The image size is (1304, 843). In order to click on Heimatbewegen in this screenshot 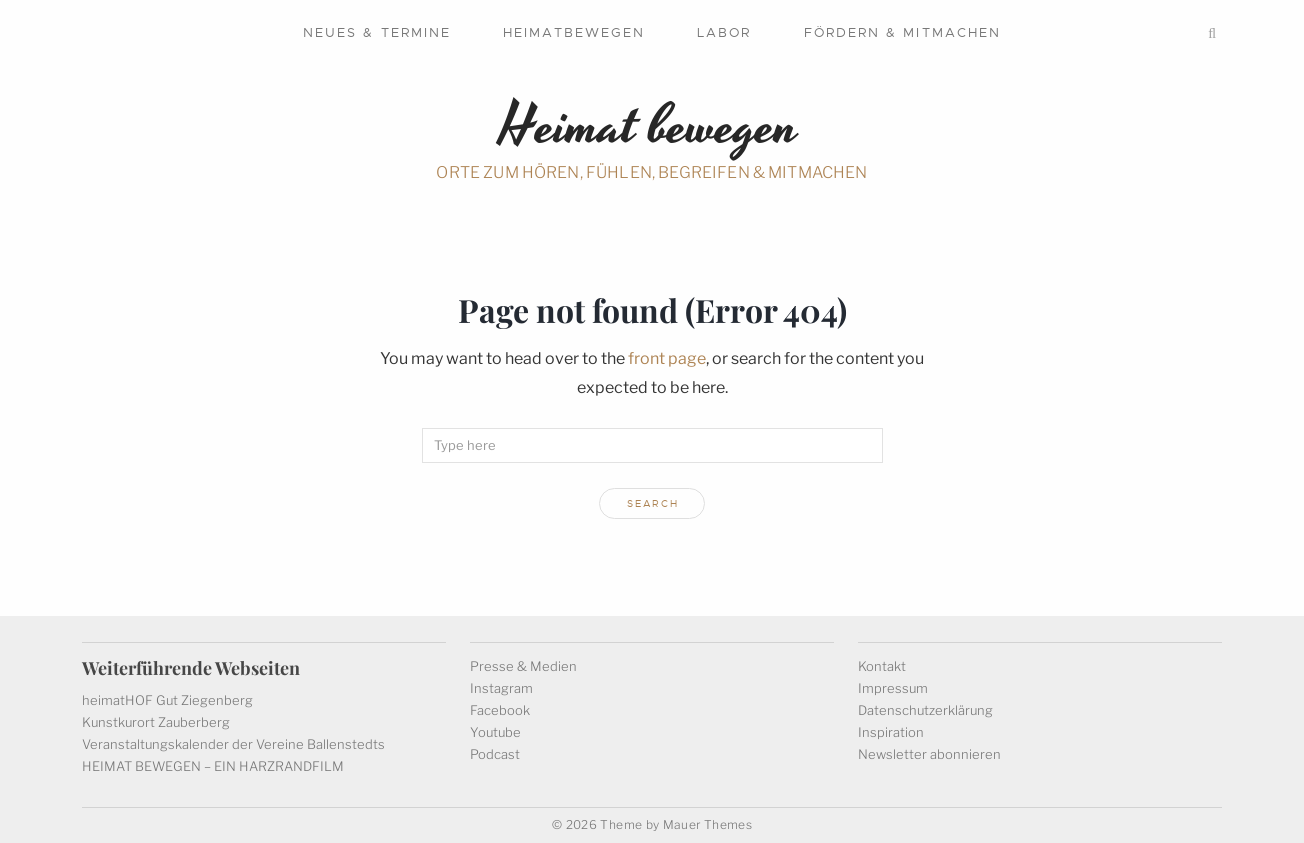, I will do `click(574, 32)`.